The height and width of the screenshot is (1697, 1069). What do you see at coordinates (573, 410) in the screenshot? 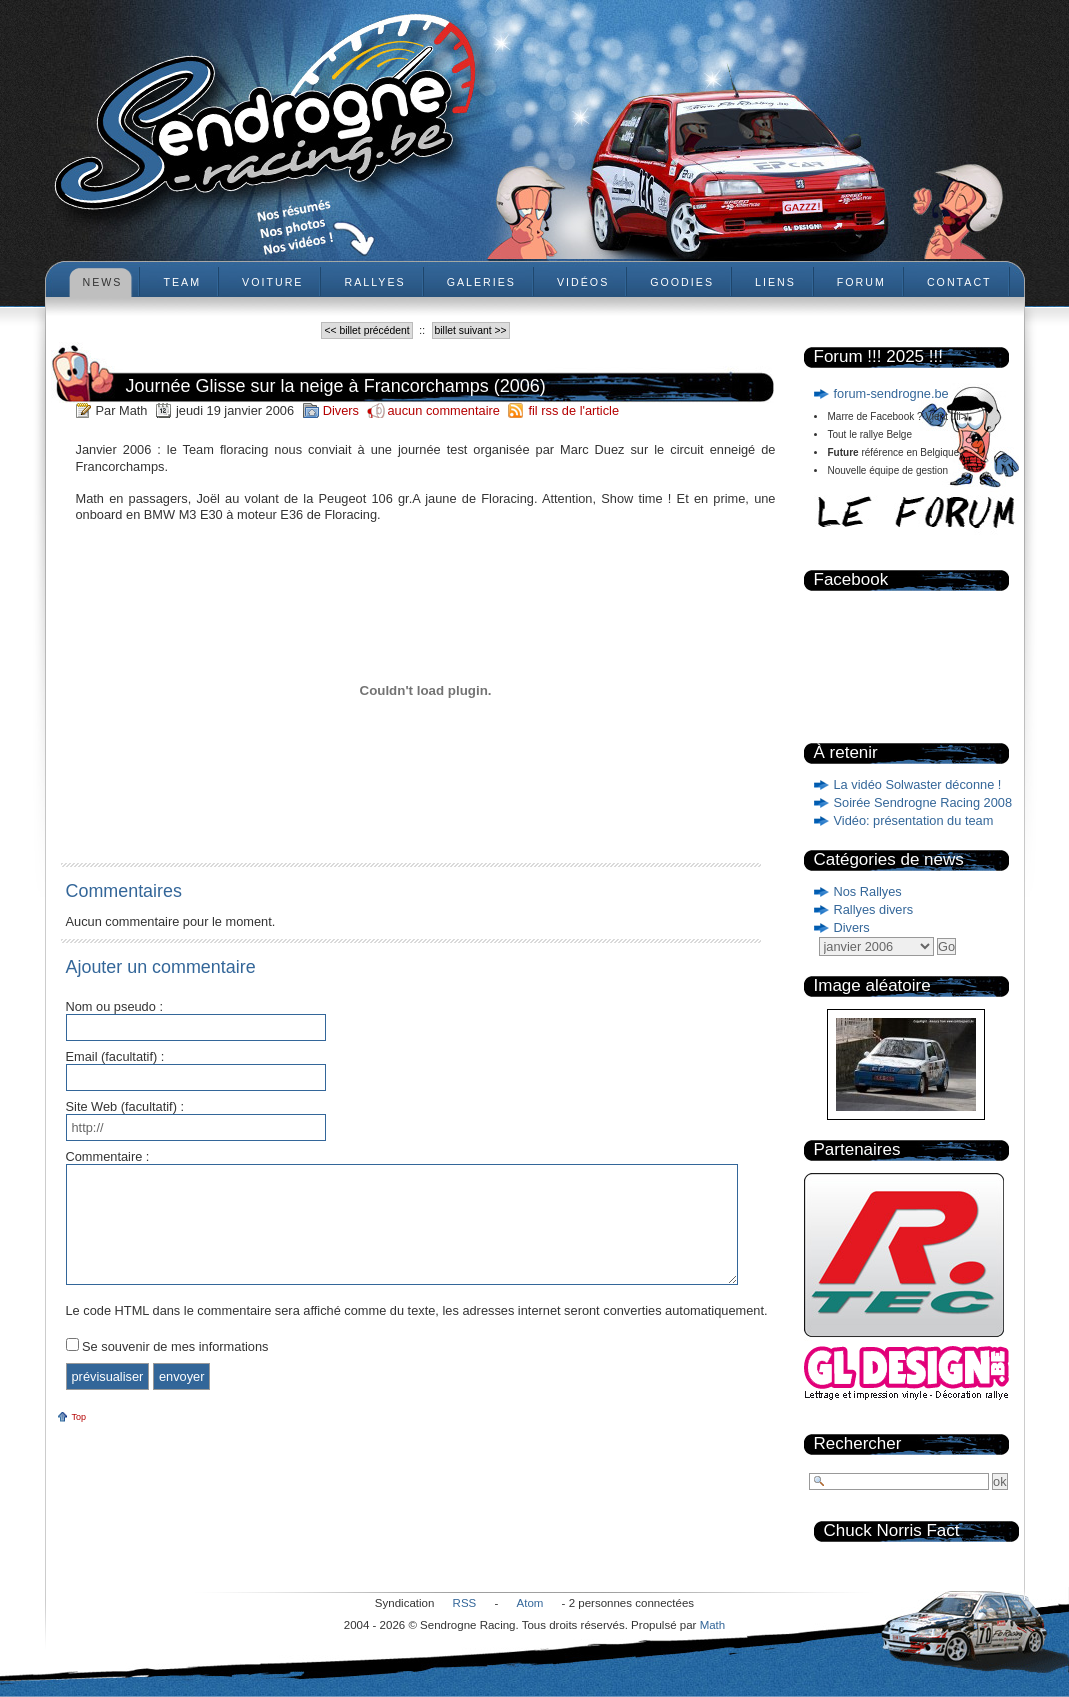
I see `fil rss de l'article` at bounding box center [573, 410].